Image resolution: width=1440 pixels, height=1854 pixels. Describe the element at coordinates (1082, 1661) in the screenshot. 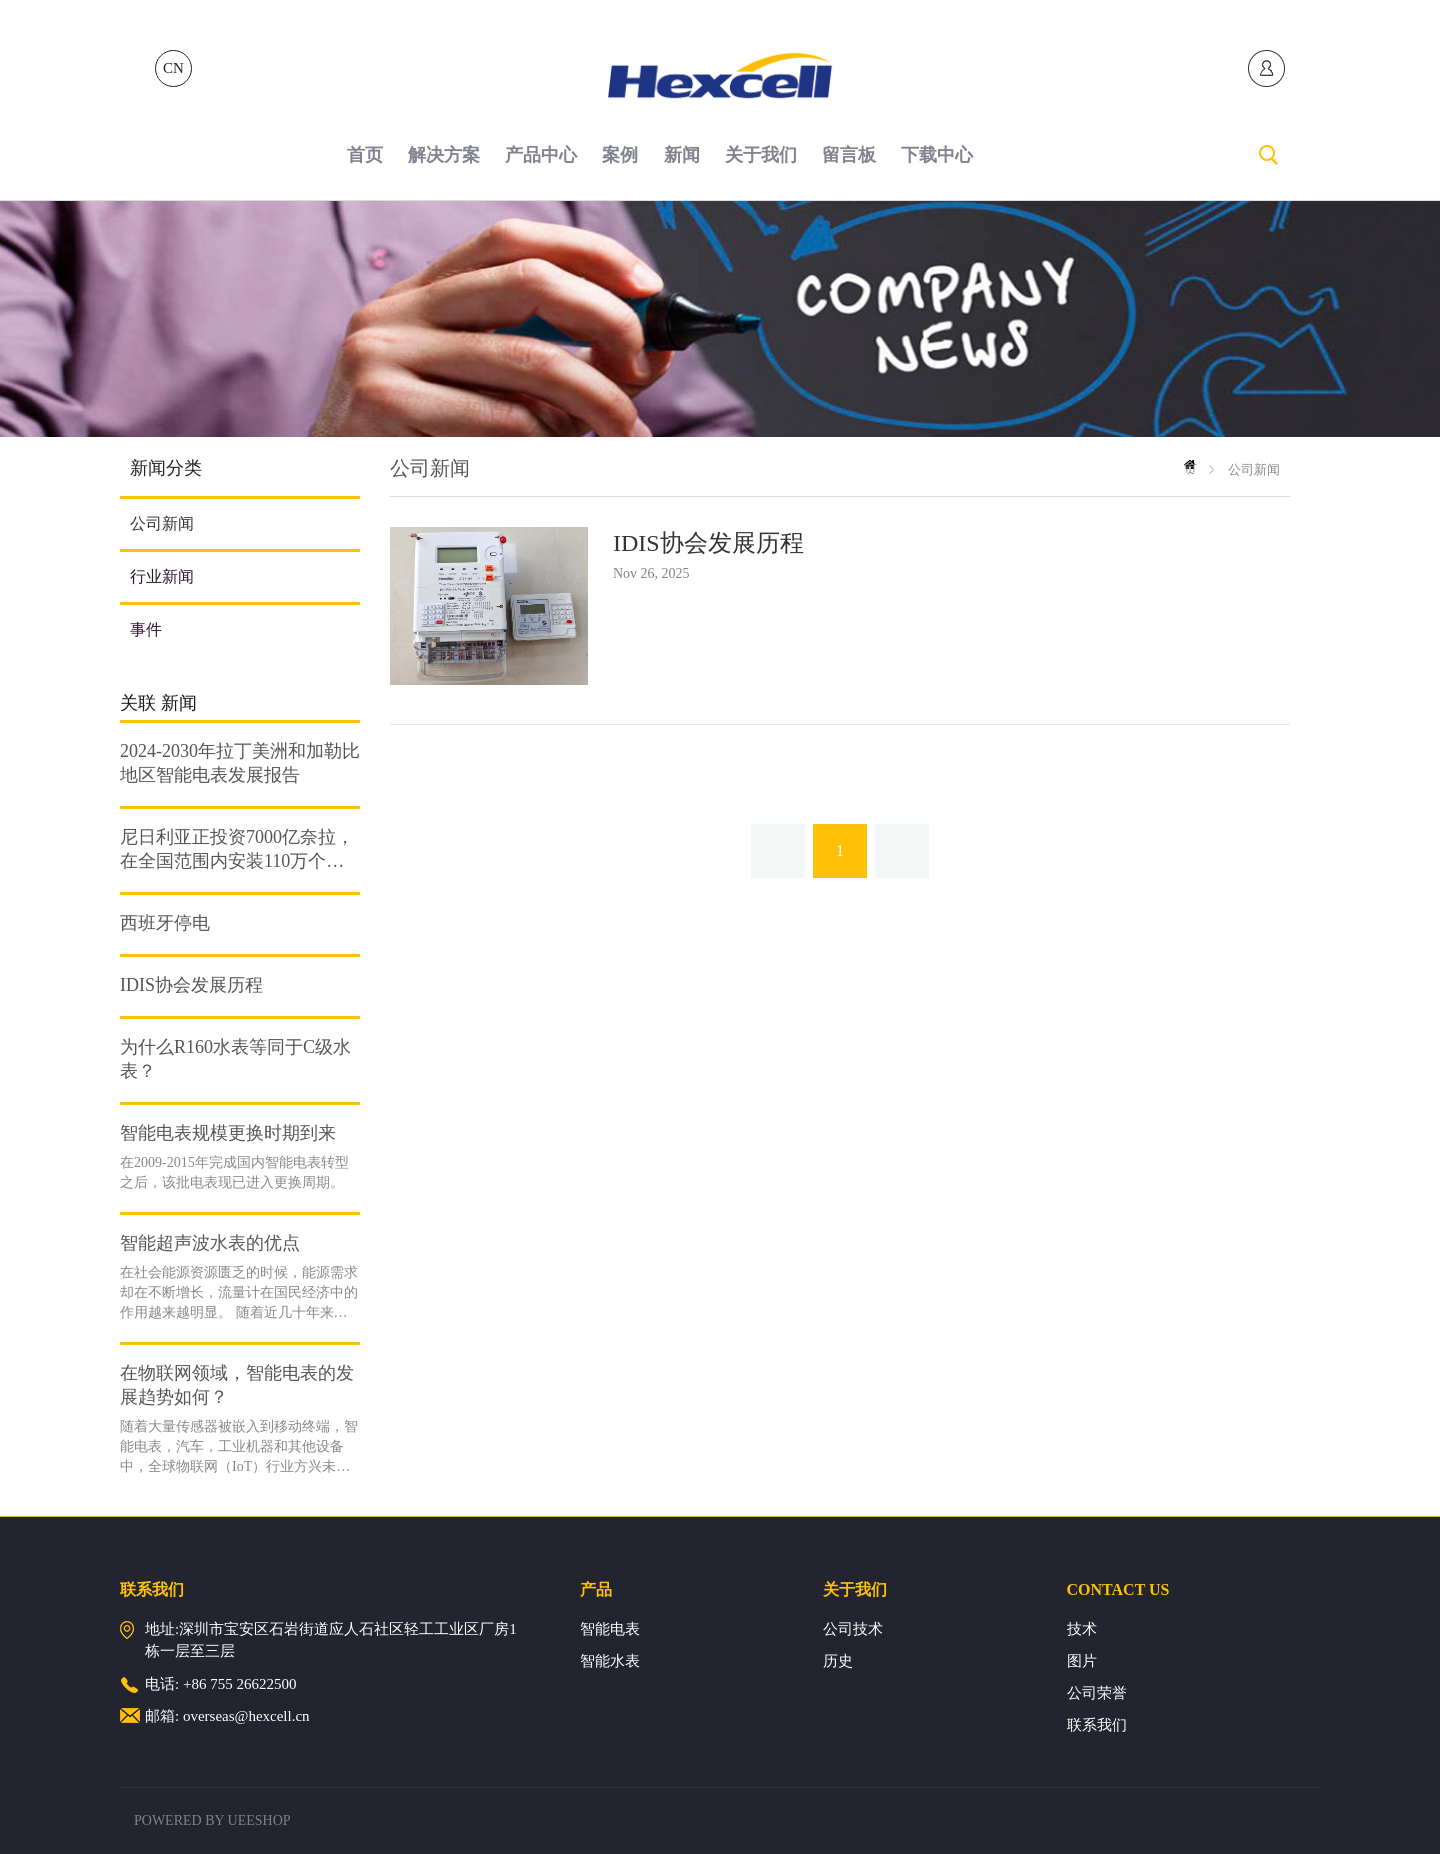

I see `图片` at that location.